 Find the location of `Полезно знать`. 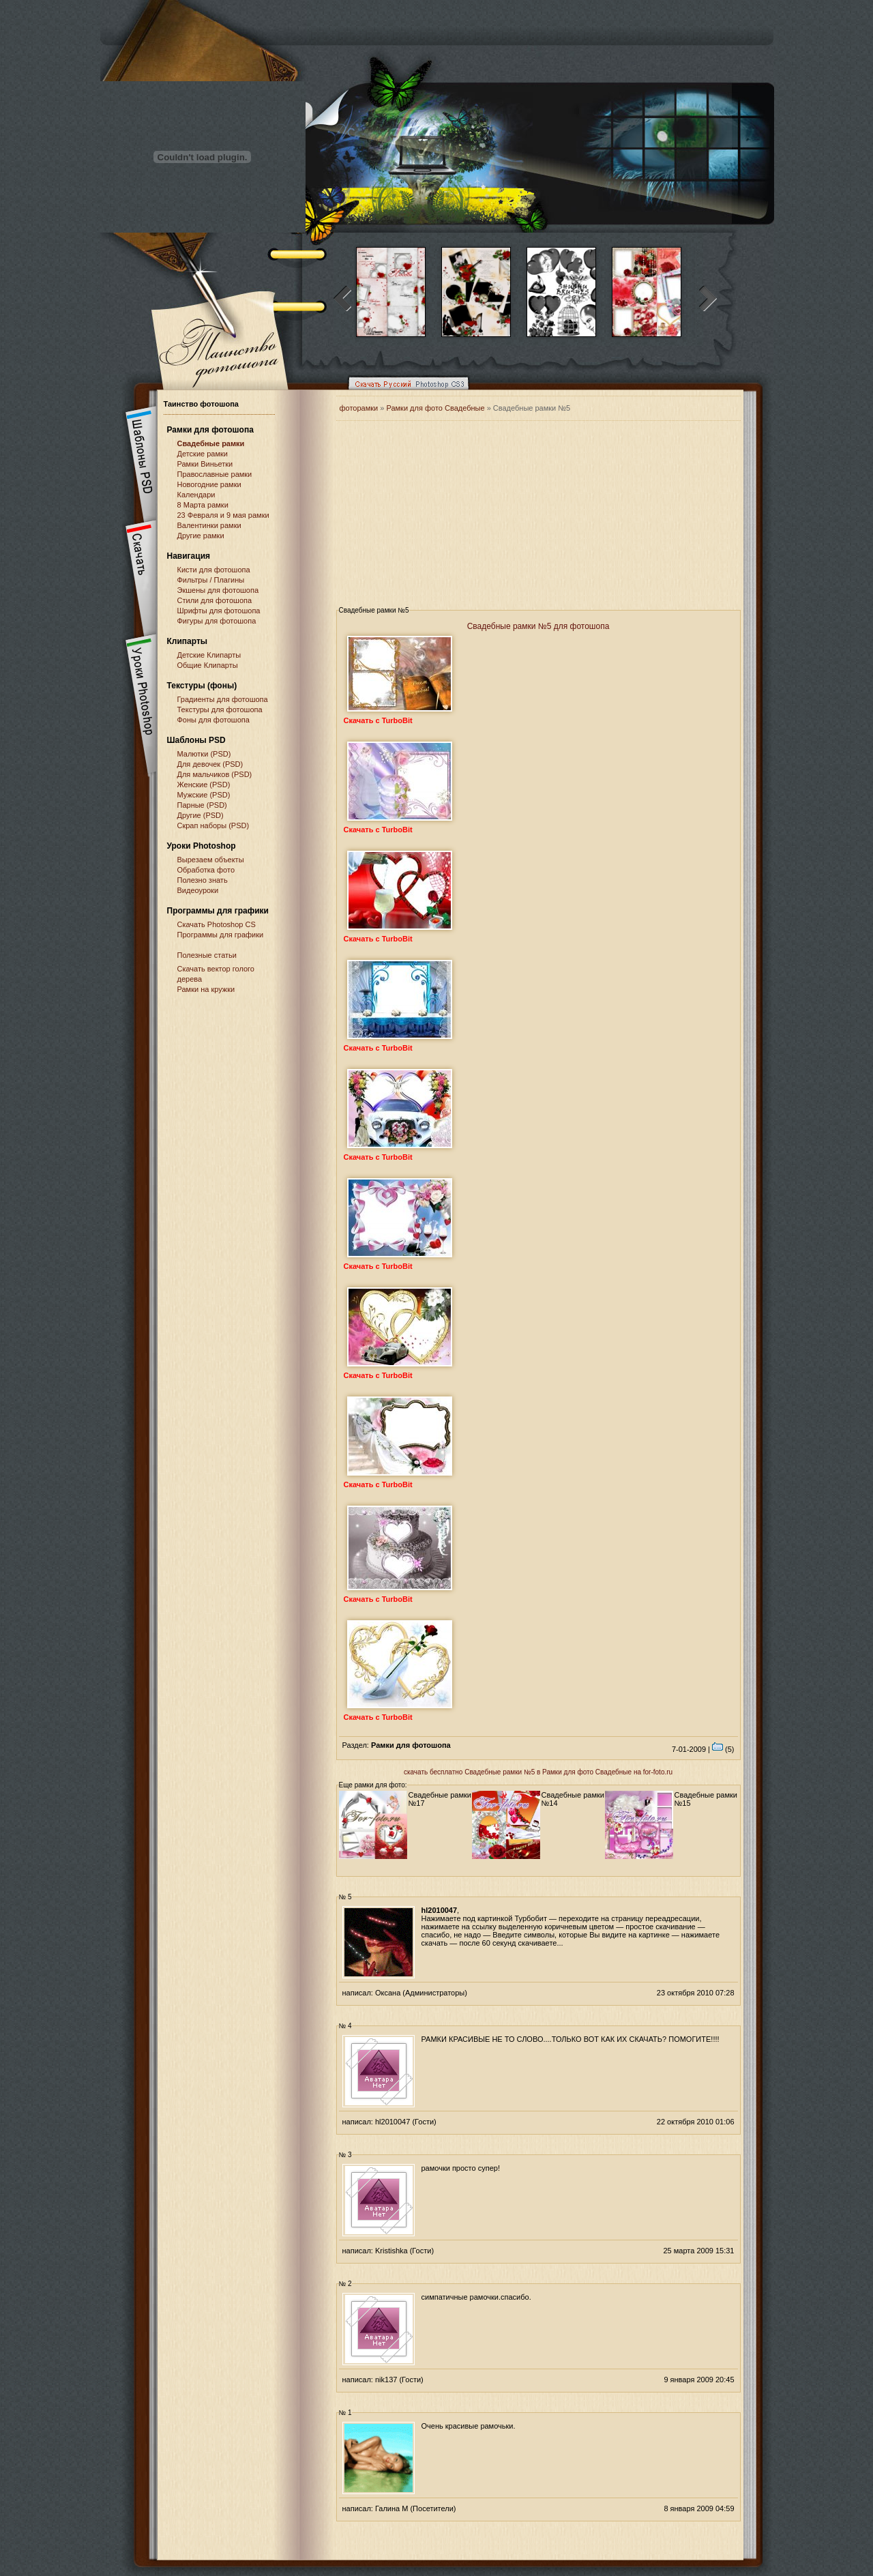

Полезно знать is located at coordinates (202, 880).